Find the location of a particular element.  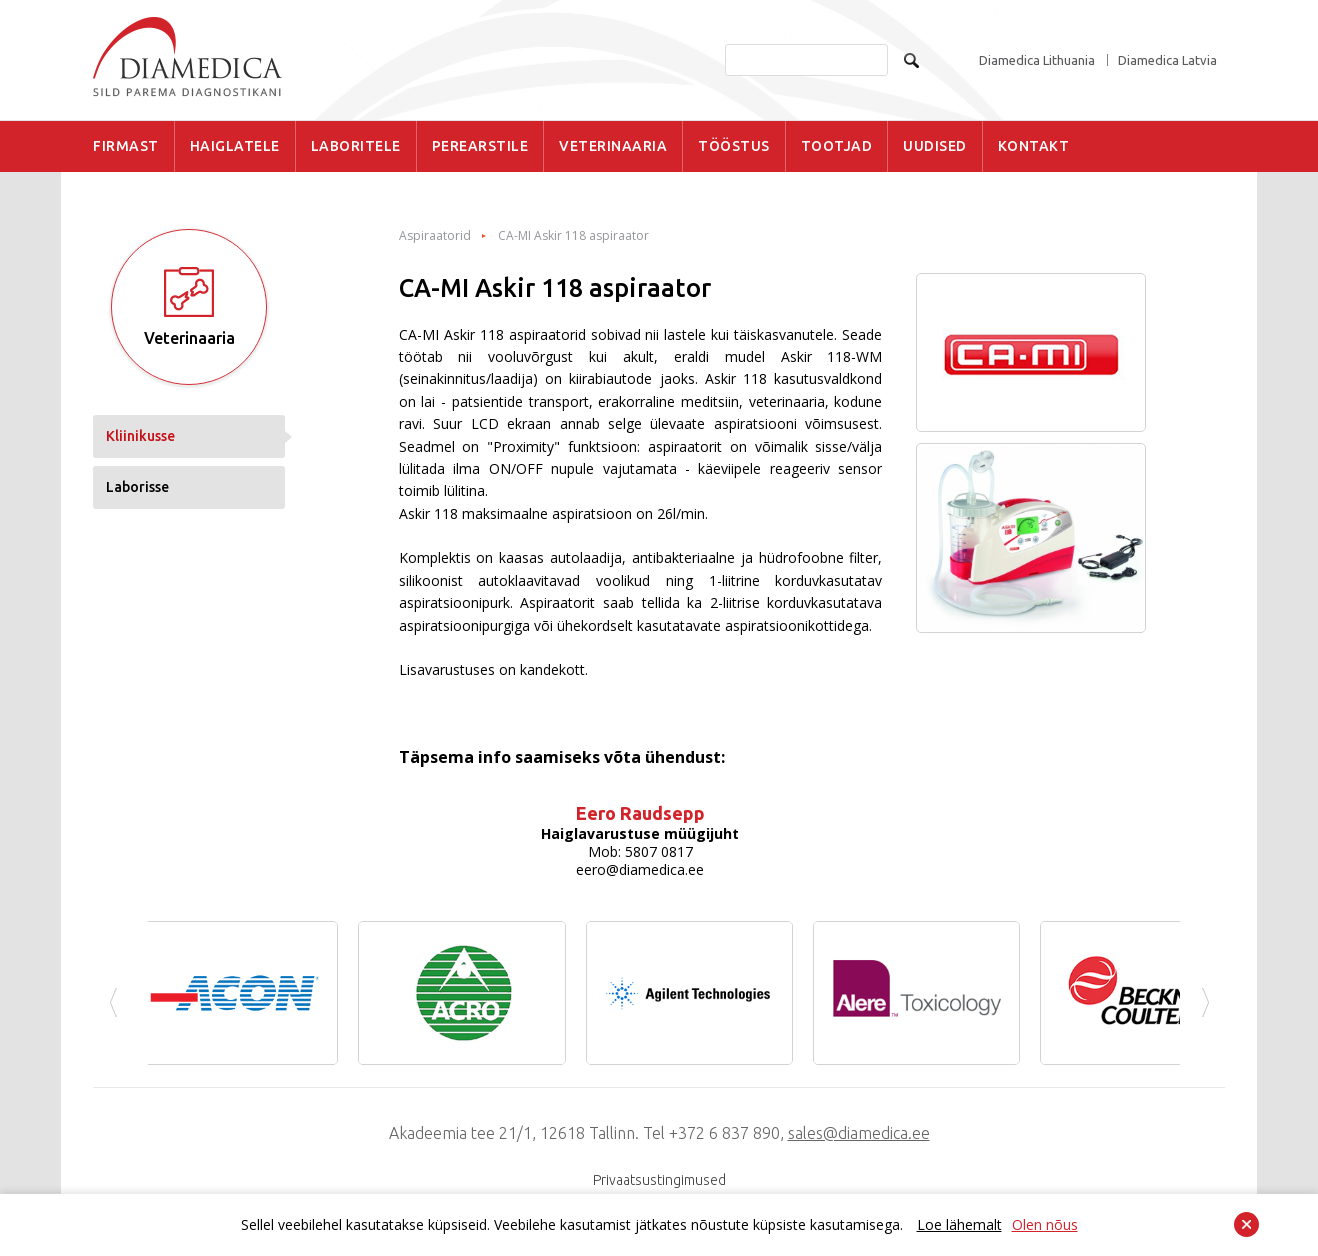

eero@diamedica.ee is located at coordinates (640, 869).